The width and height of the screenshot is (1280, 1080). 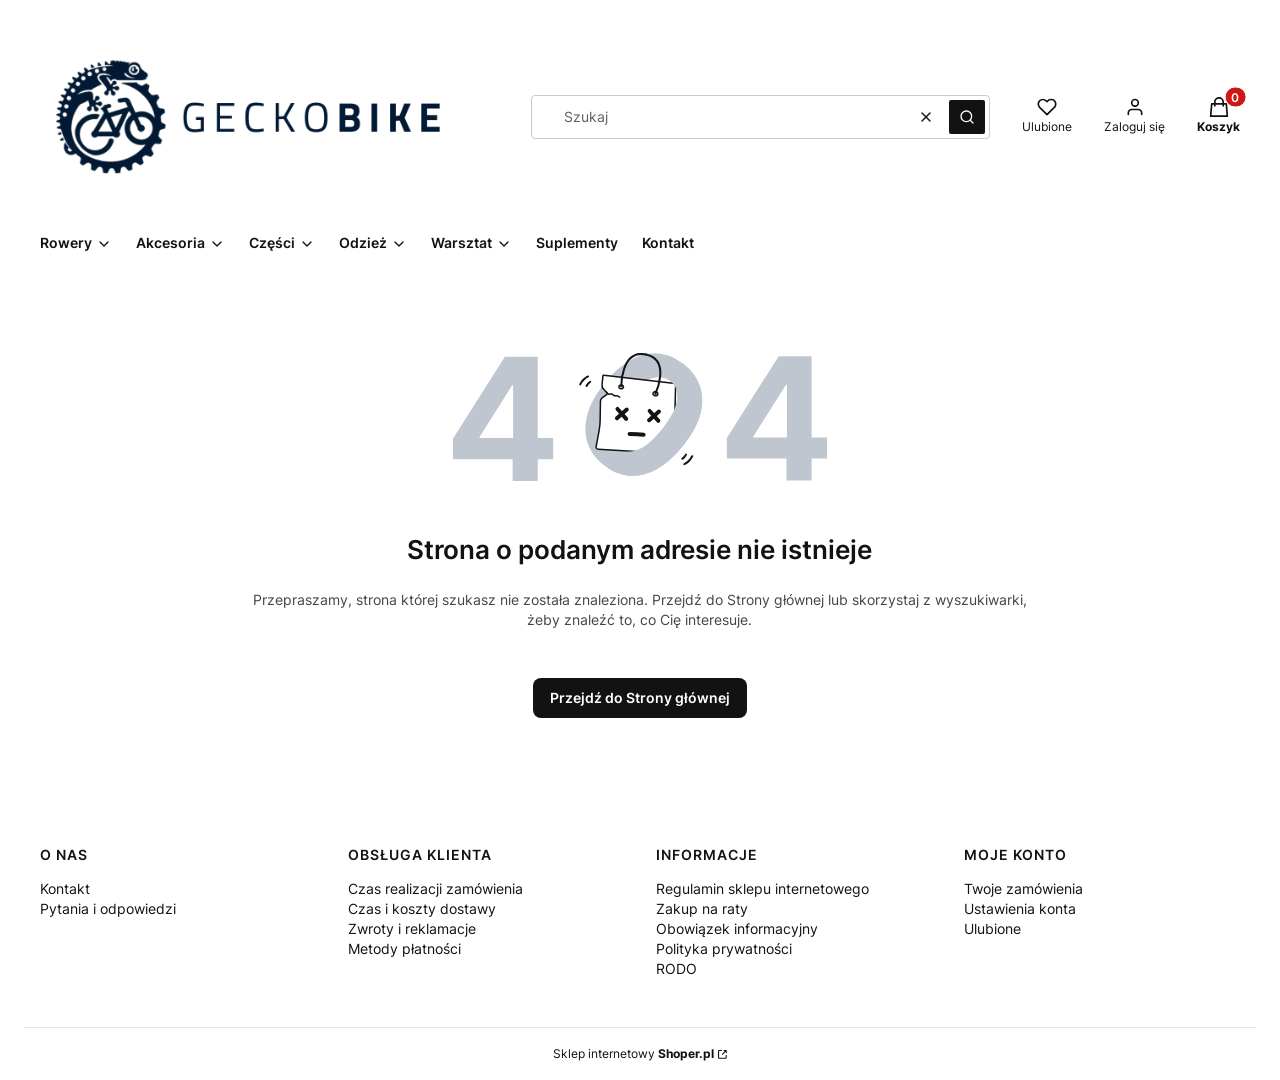 What do you see at coordinates (65, 888) in the screenshot?
I see `Kontakt` at bounding box center [65, 888].